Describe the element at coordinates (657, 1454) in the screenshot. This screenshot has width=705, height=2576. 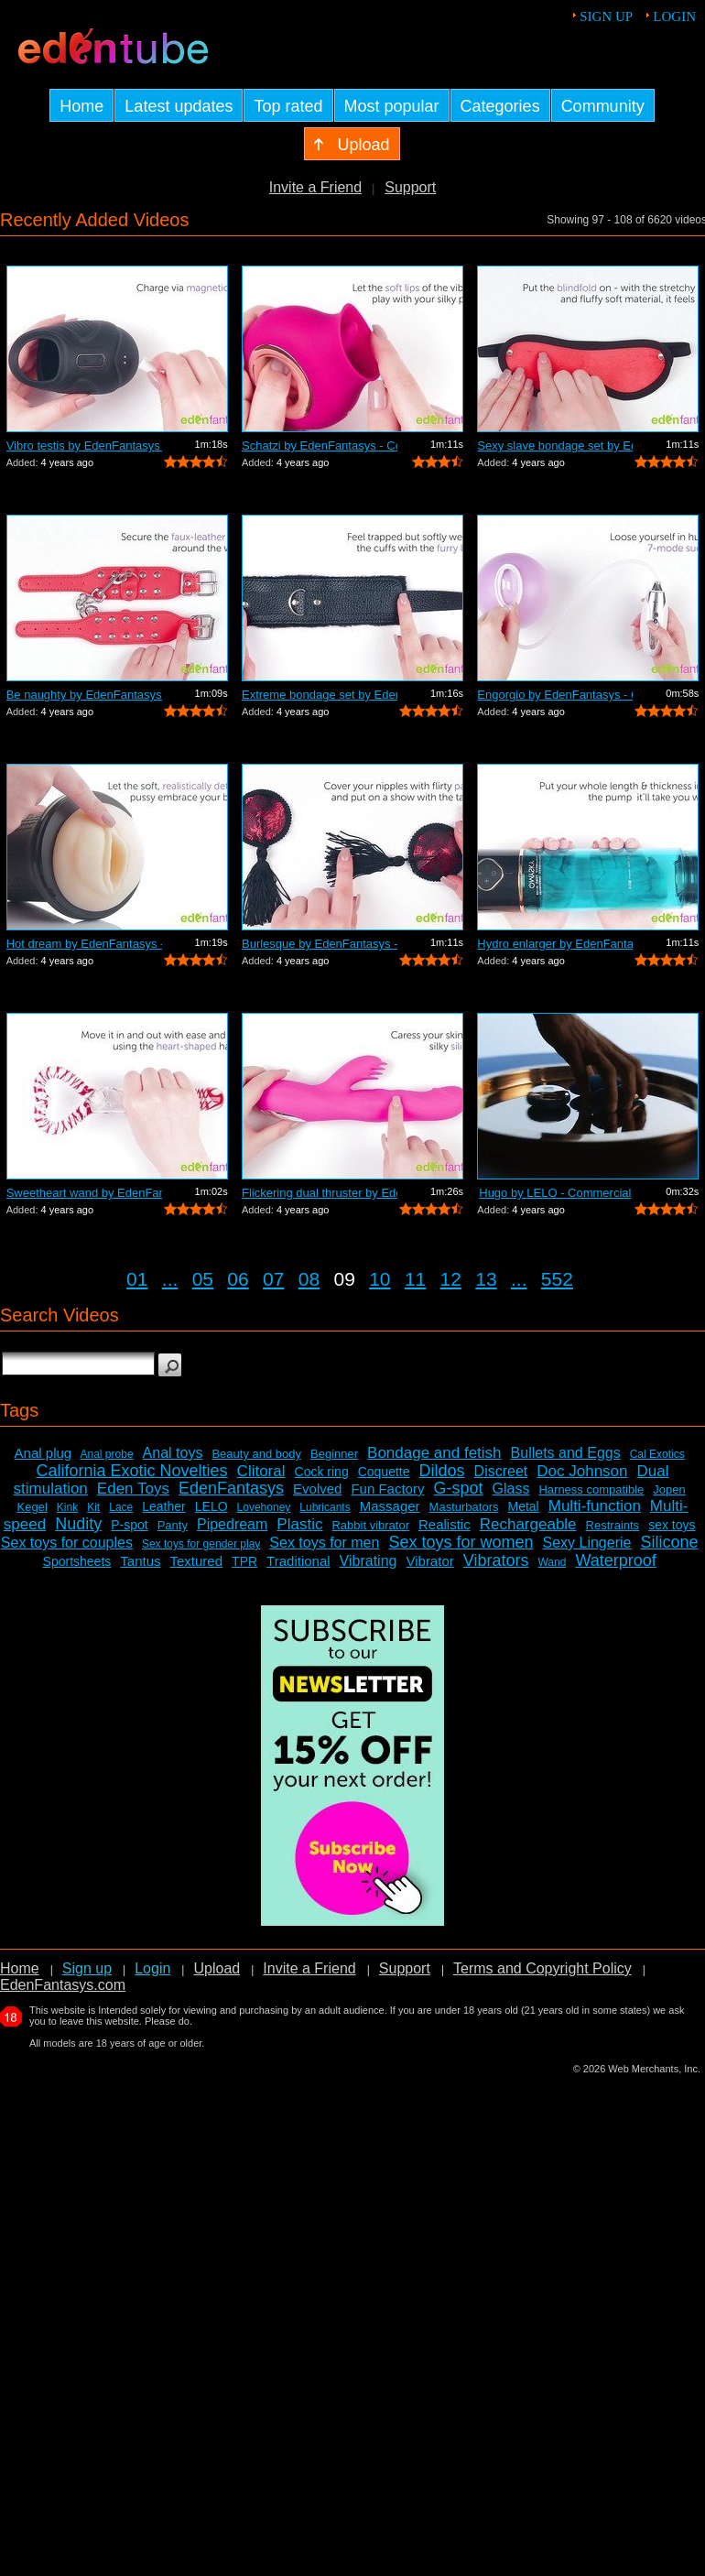
I see `Cal Exotics` at that location.